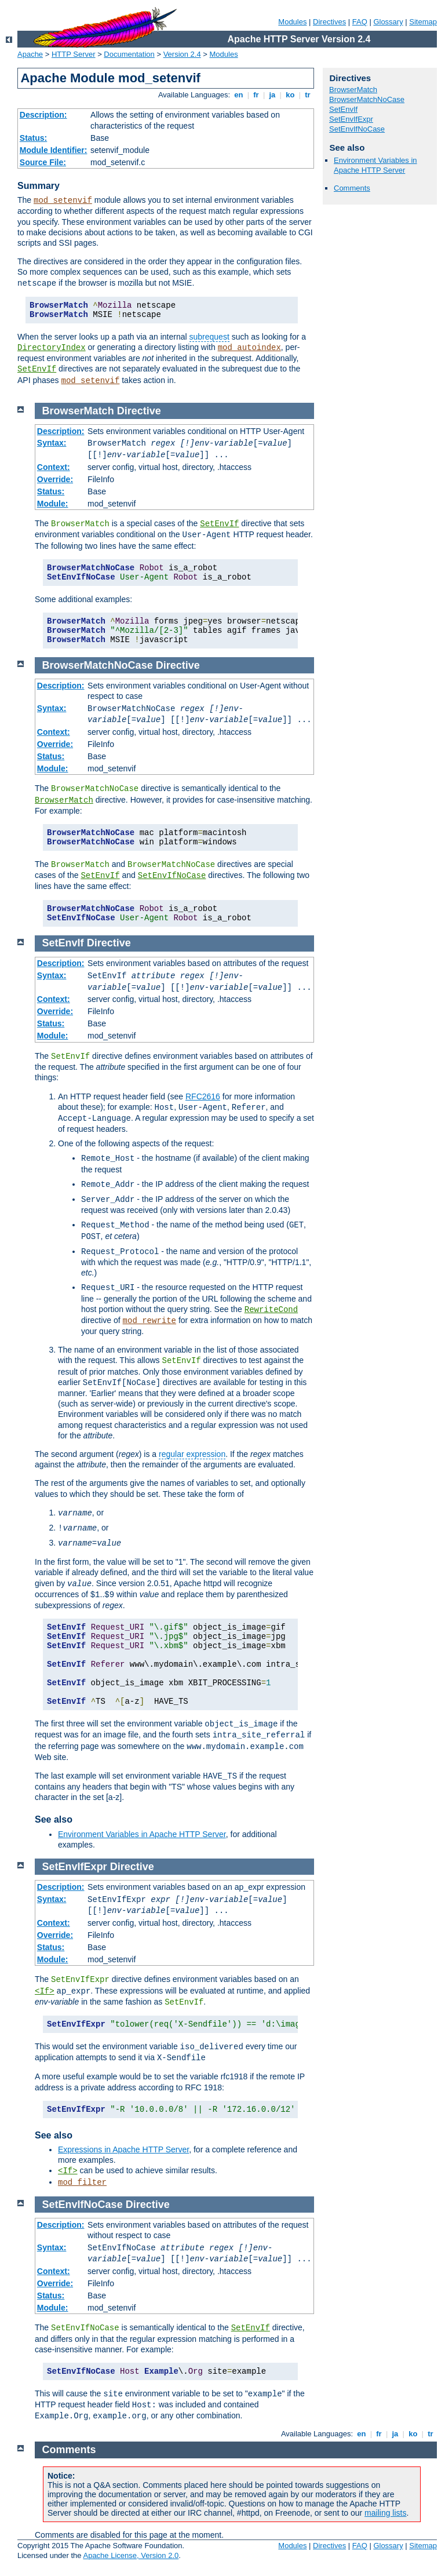 The image size is (445, 2576). Describe the element at coordinates (238, 94) in the screenshot. I see `en` at that location.